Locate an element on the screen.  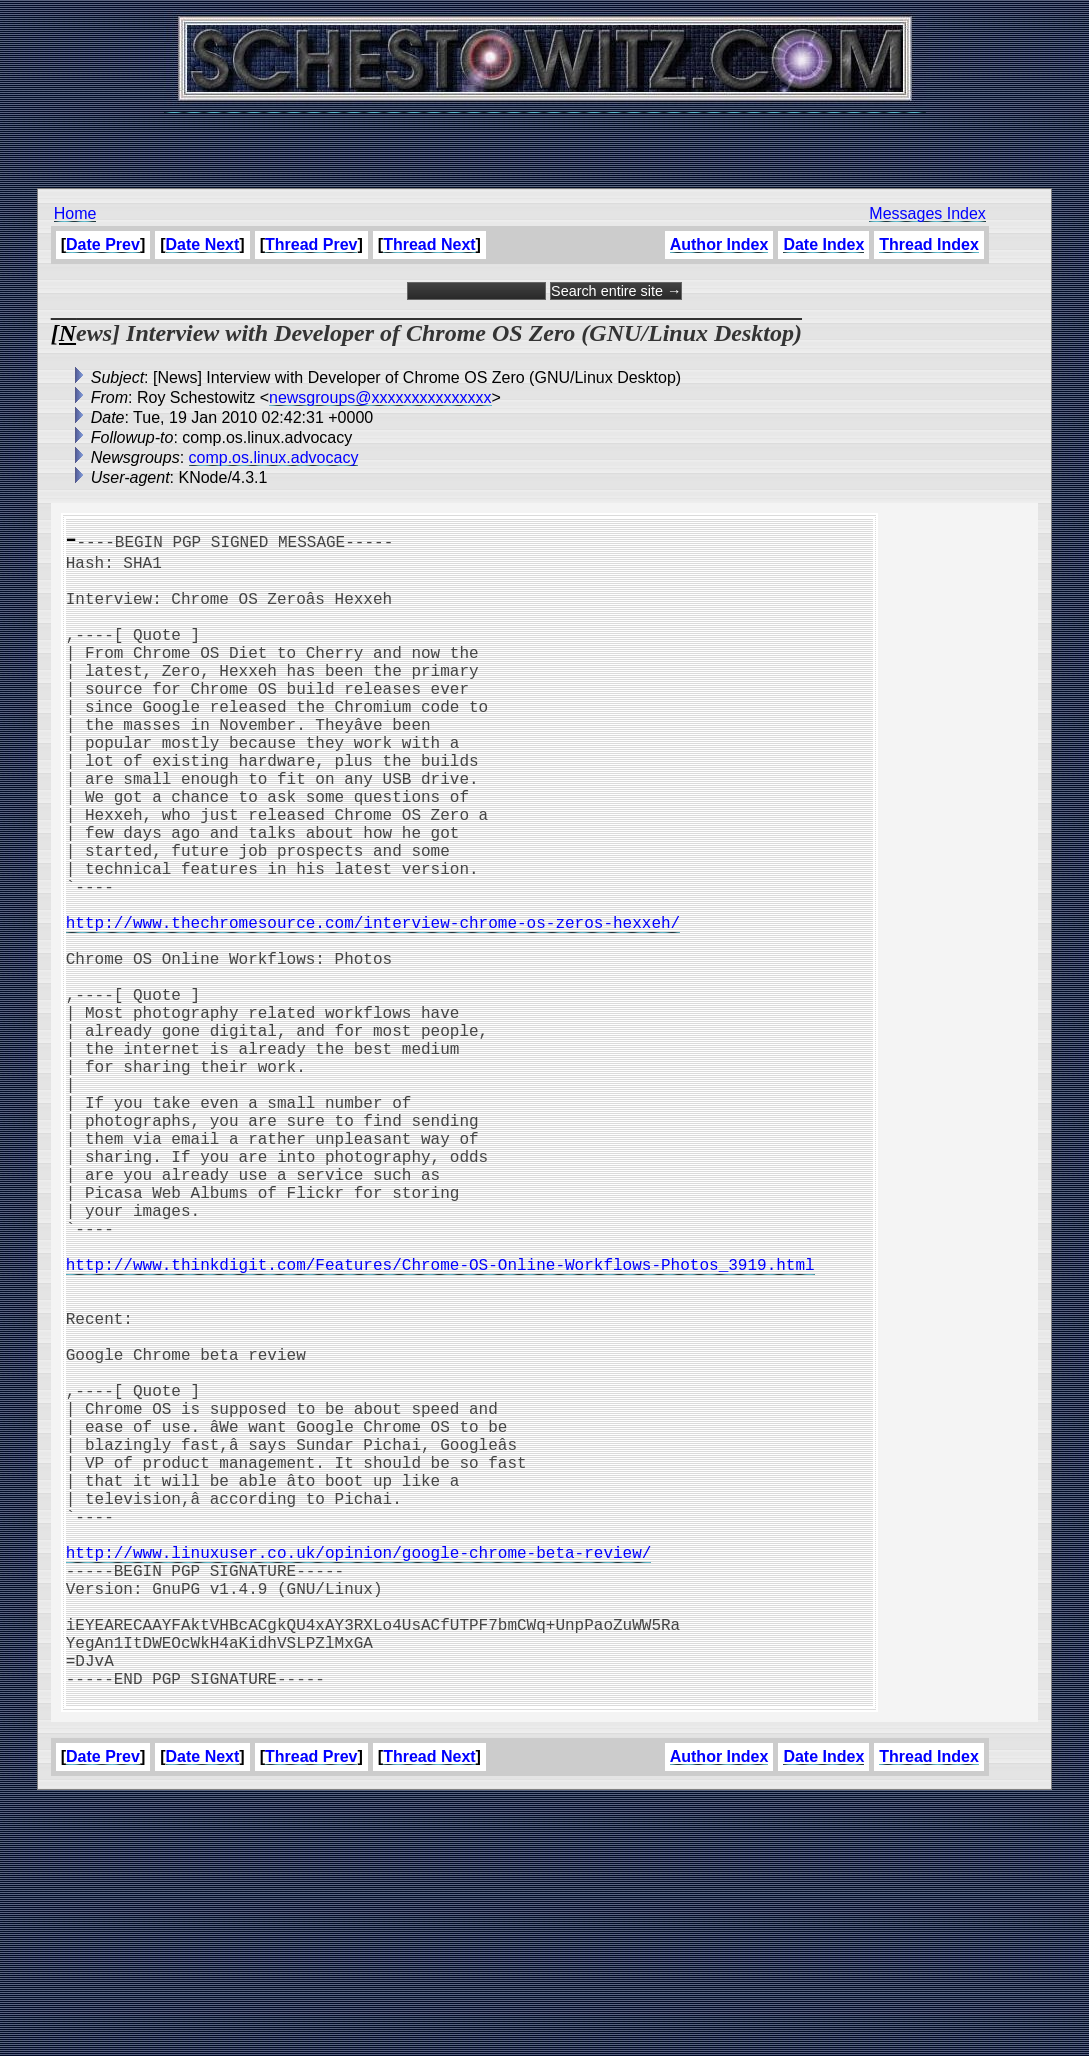
Thread Index is located at coordinates (929, 244).